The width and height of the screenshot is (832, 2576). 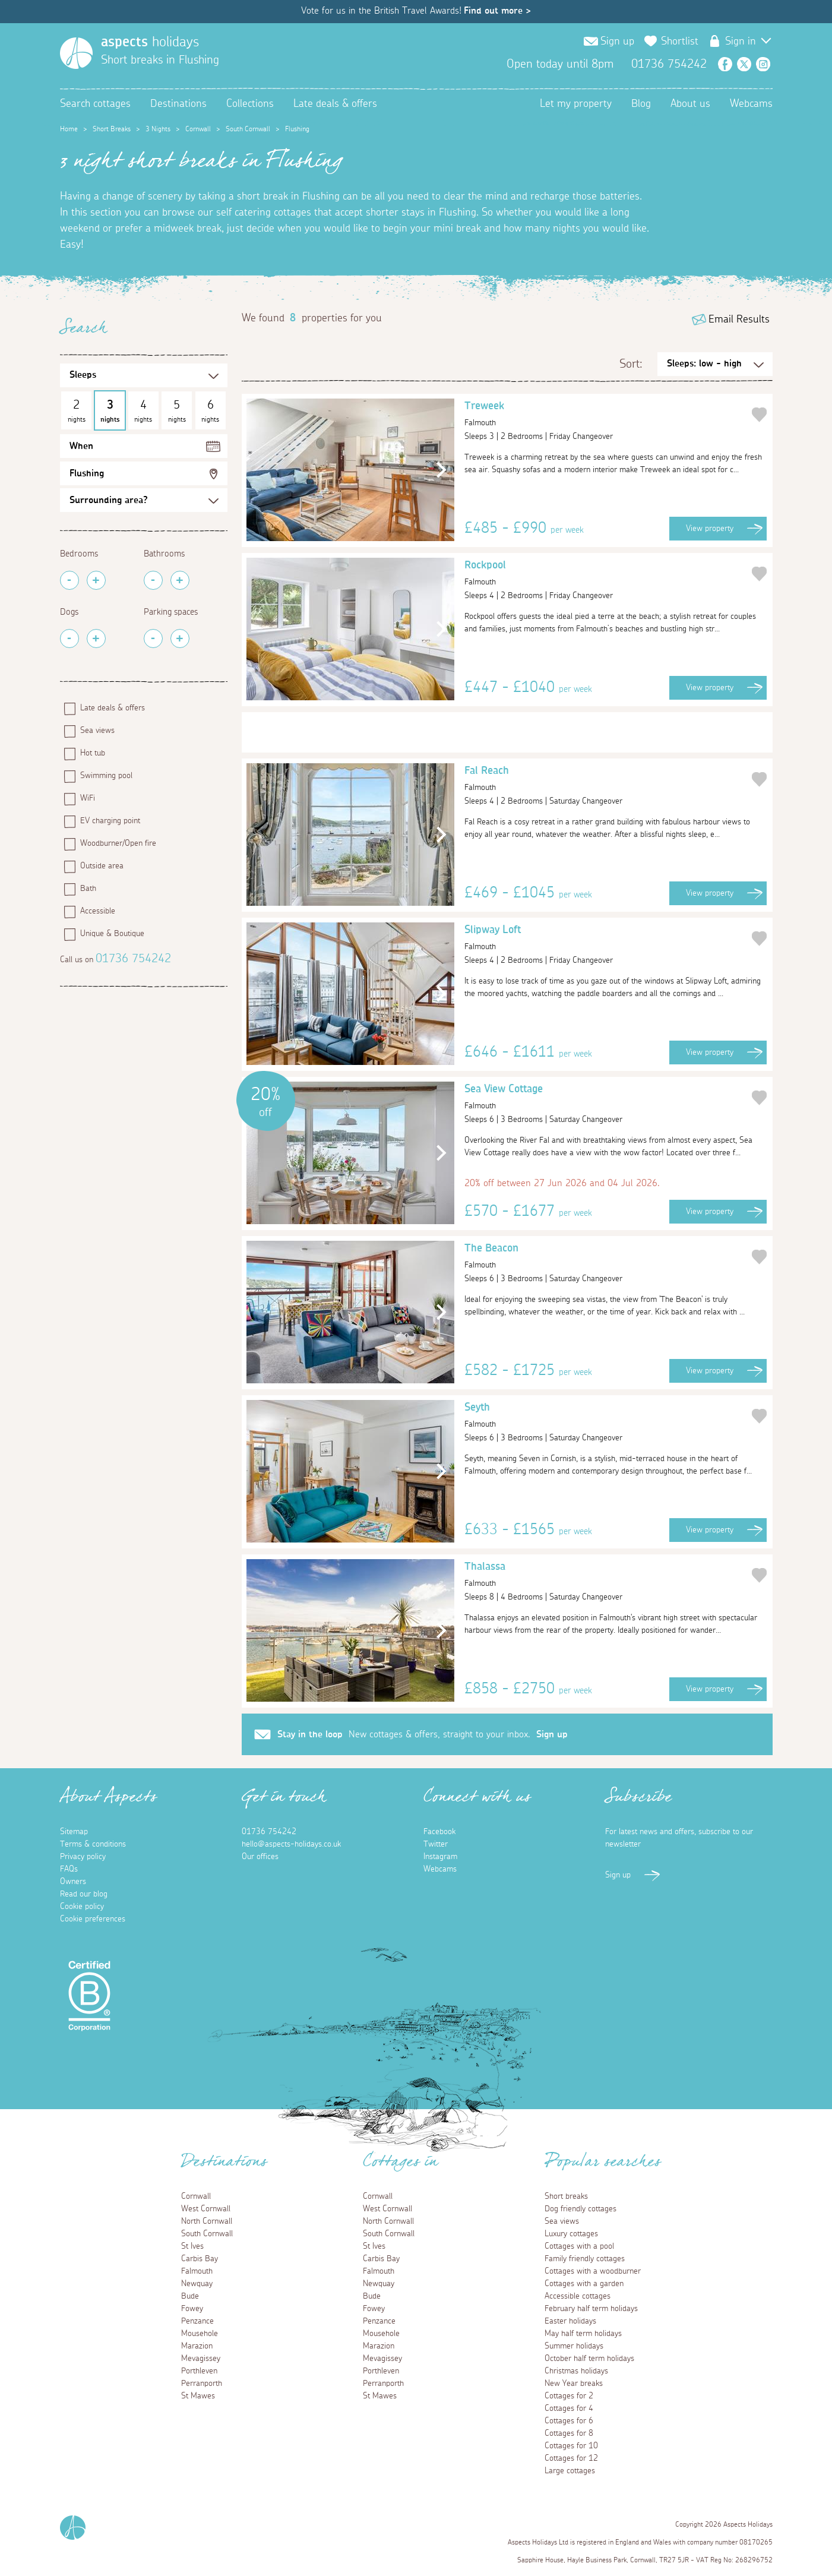 I want to click on Owners, so click(x=73, y=1882).